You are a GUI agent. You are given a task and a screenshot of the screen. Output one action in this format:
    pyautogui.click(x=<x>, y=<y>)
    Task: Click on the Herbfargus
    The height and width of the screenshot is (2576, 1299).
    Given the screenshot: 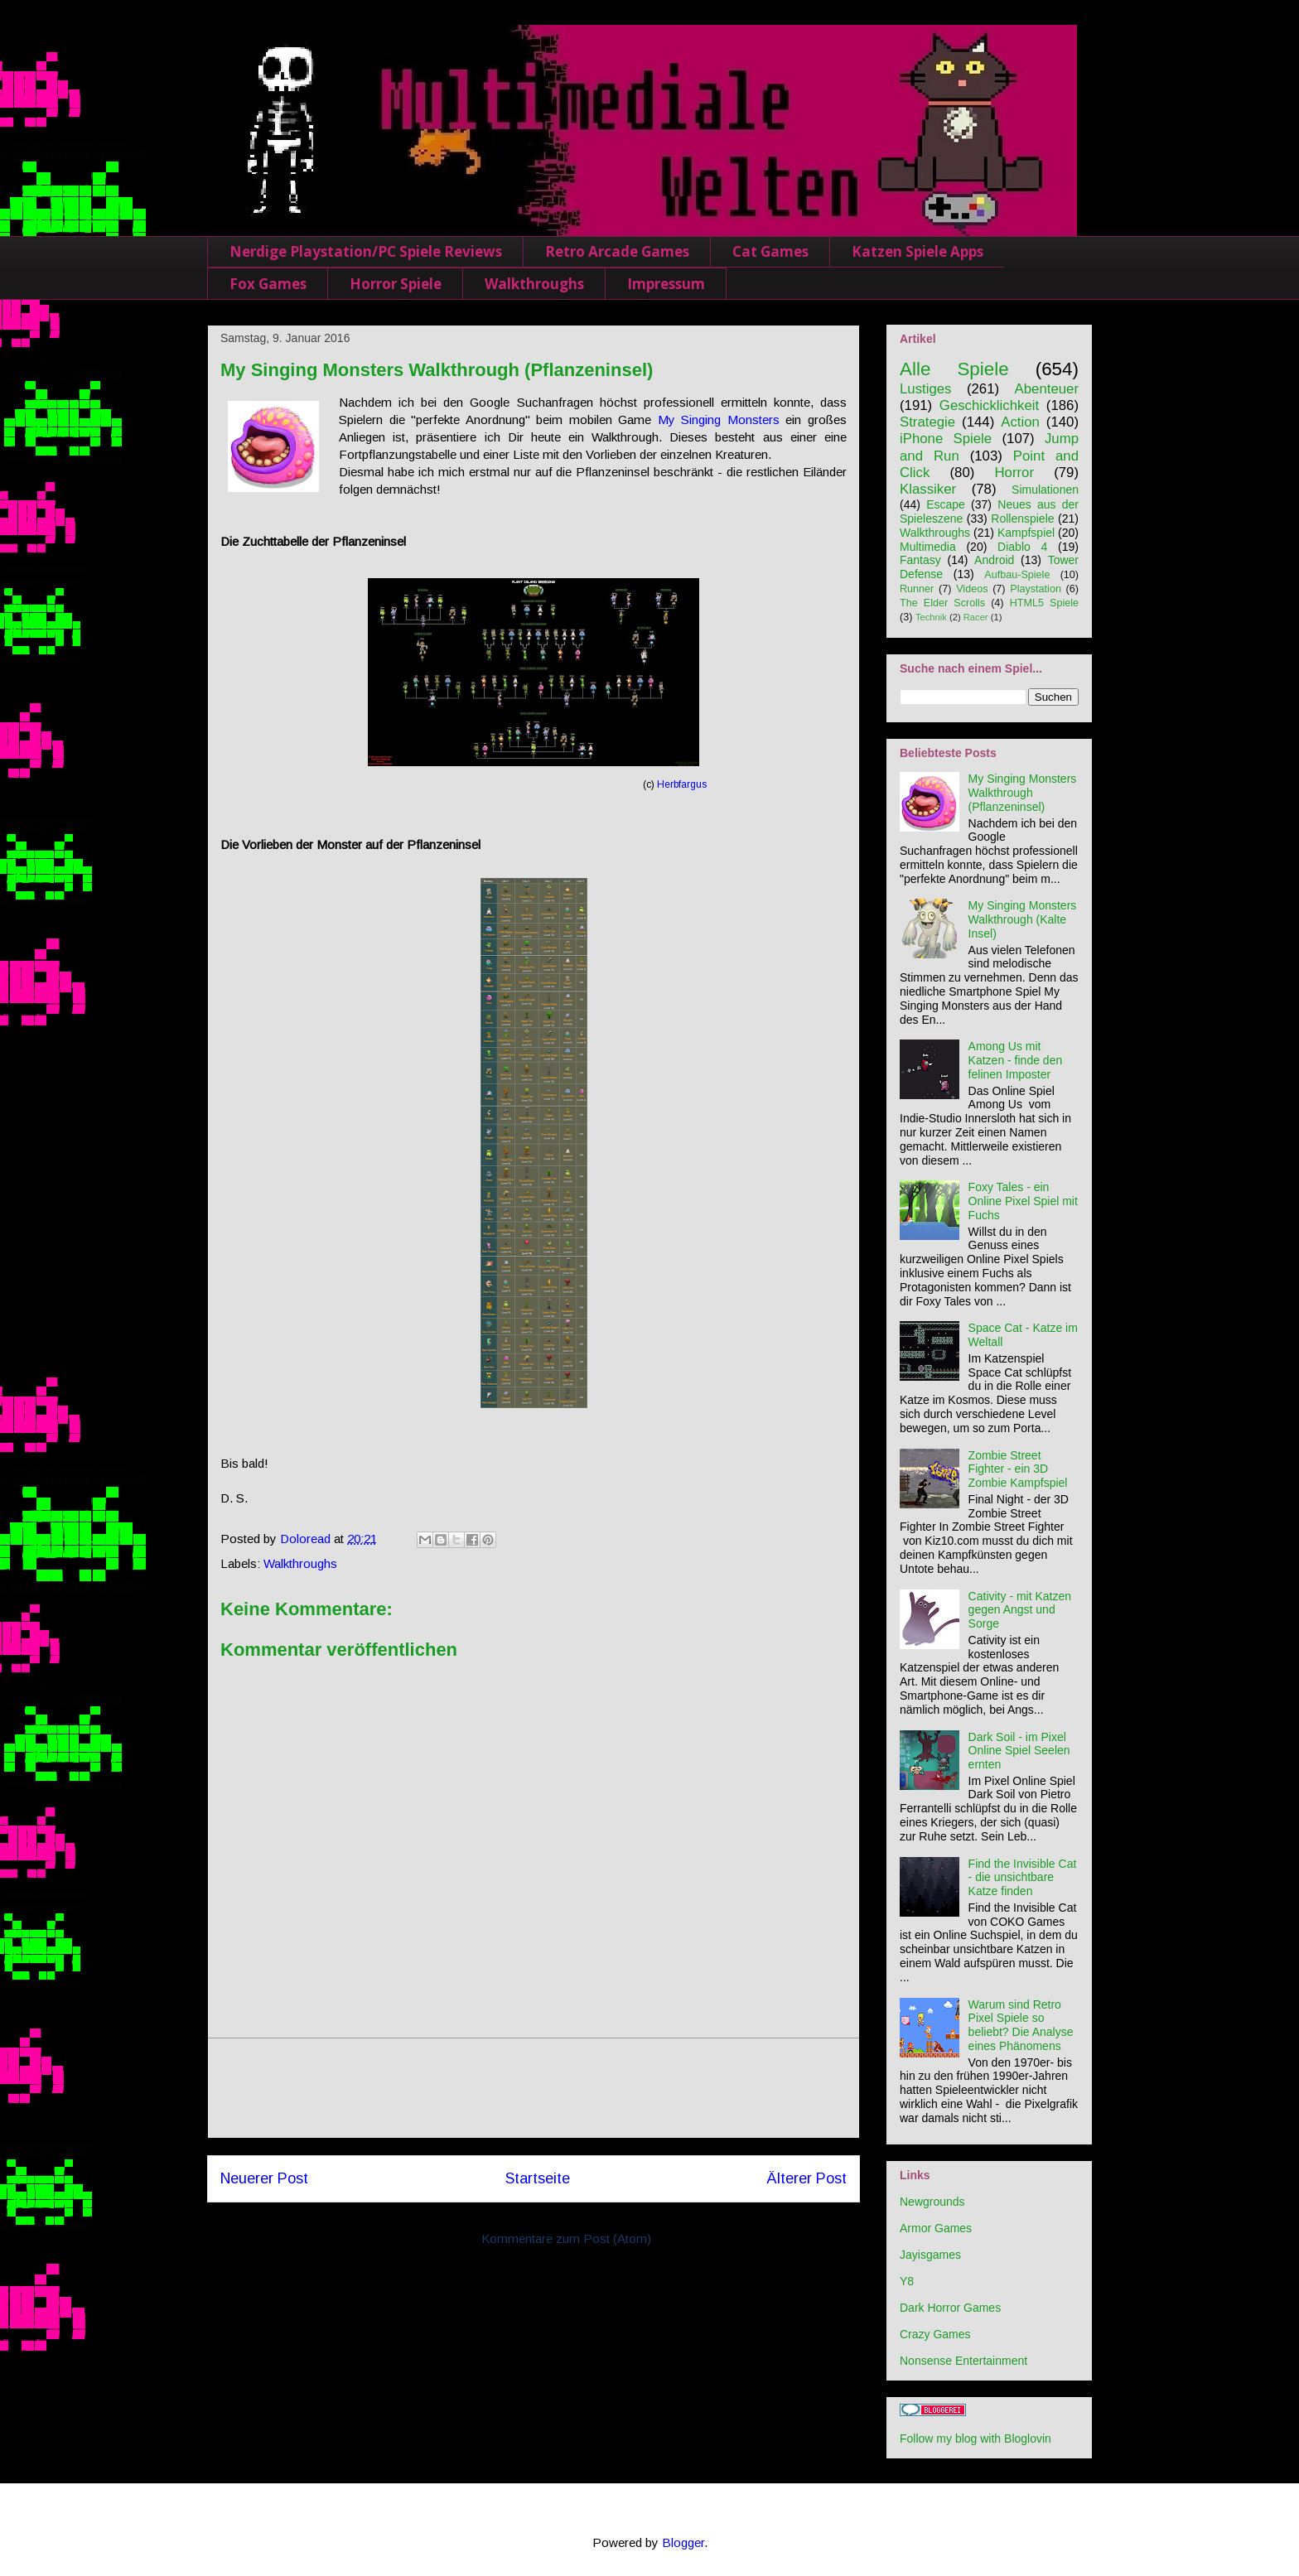 What is the action you would take?
    pyautogui.click(x=682, y=784)
    